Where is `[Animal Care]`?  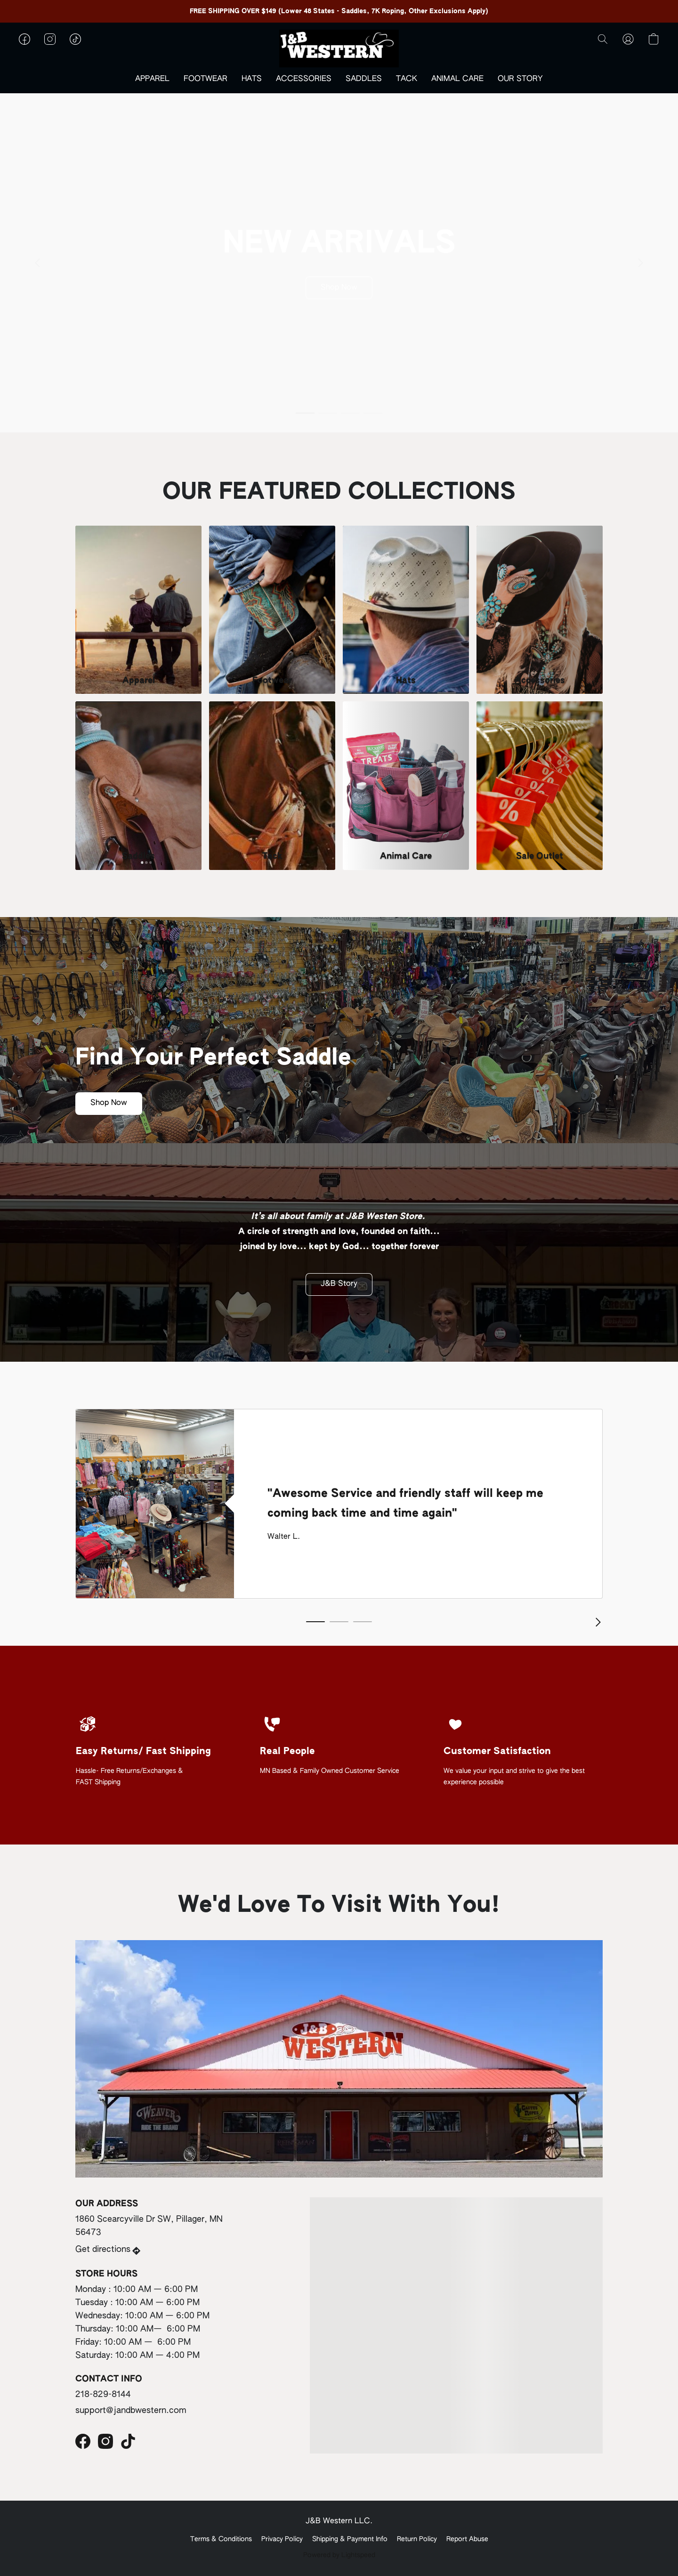
[Animal Care] is located at coordinates (406, 785).